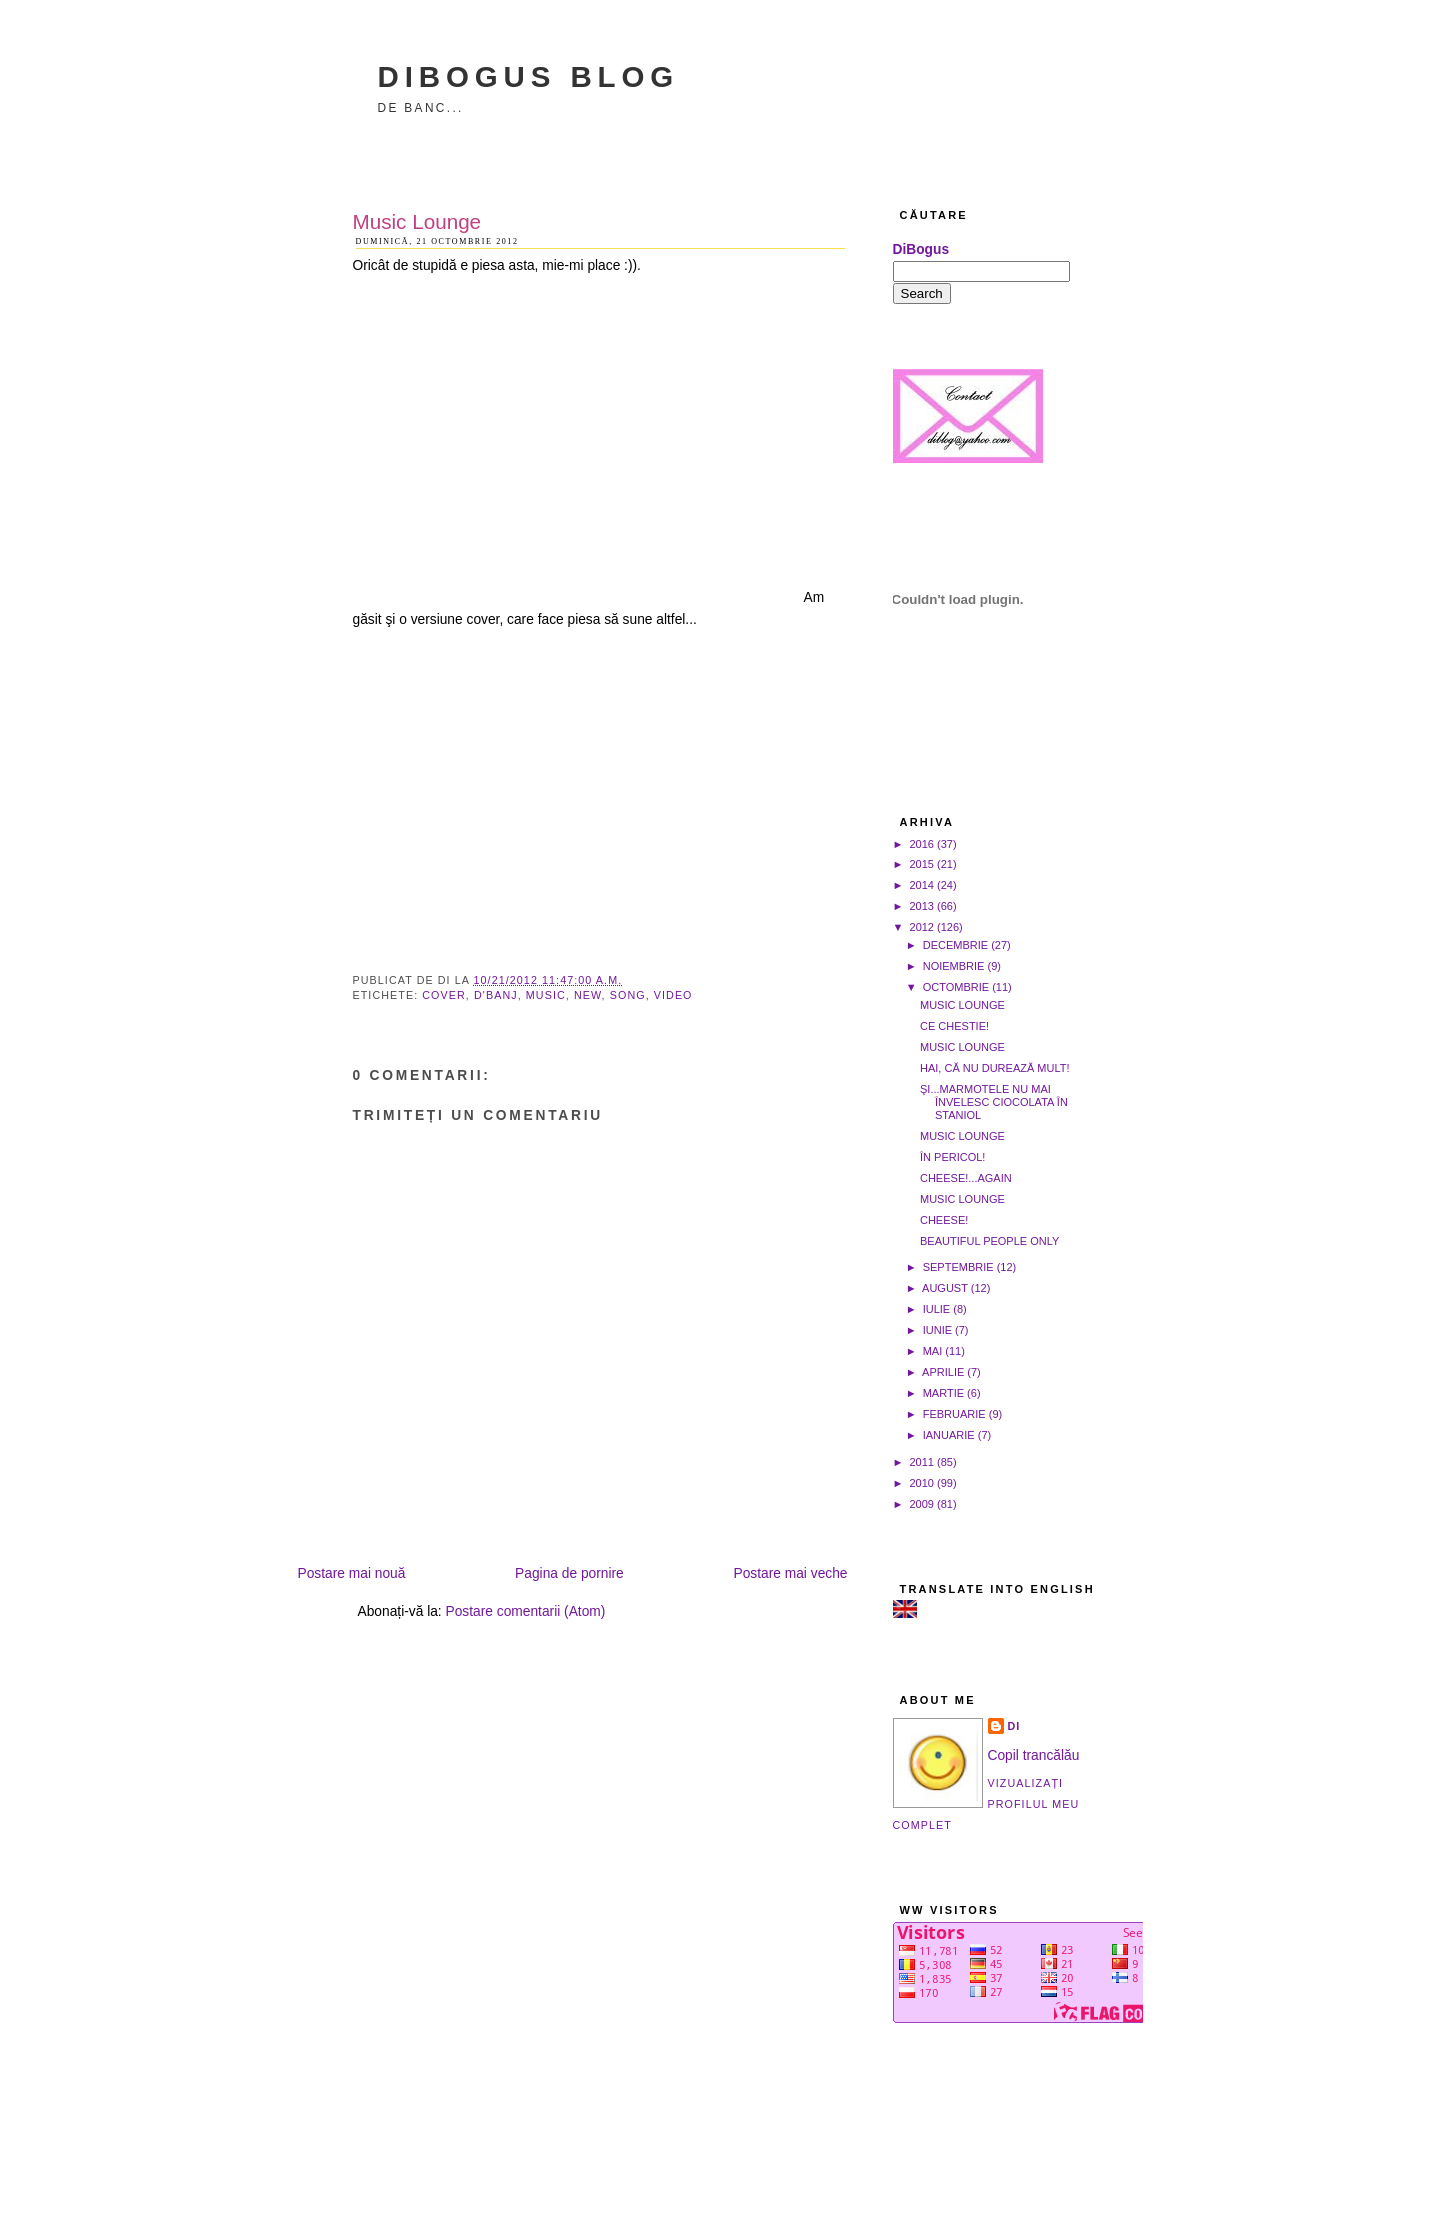 The image size is (1435, 2215). I want to click on aprilie, so click(943, 1372).